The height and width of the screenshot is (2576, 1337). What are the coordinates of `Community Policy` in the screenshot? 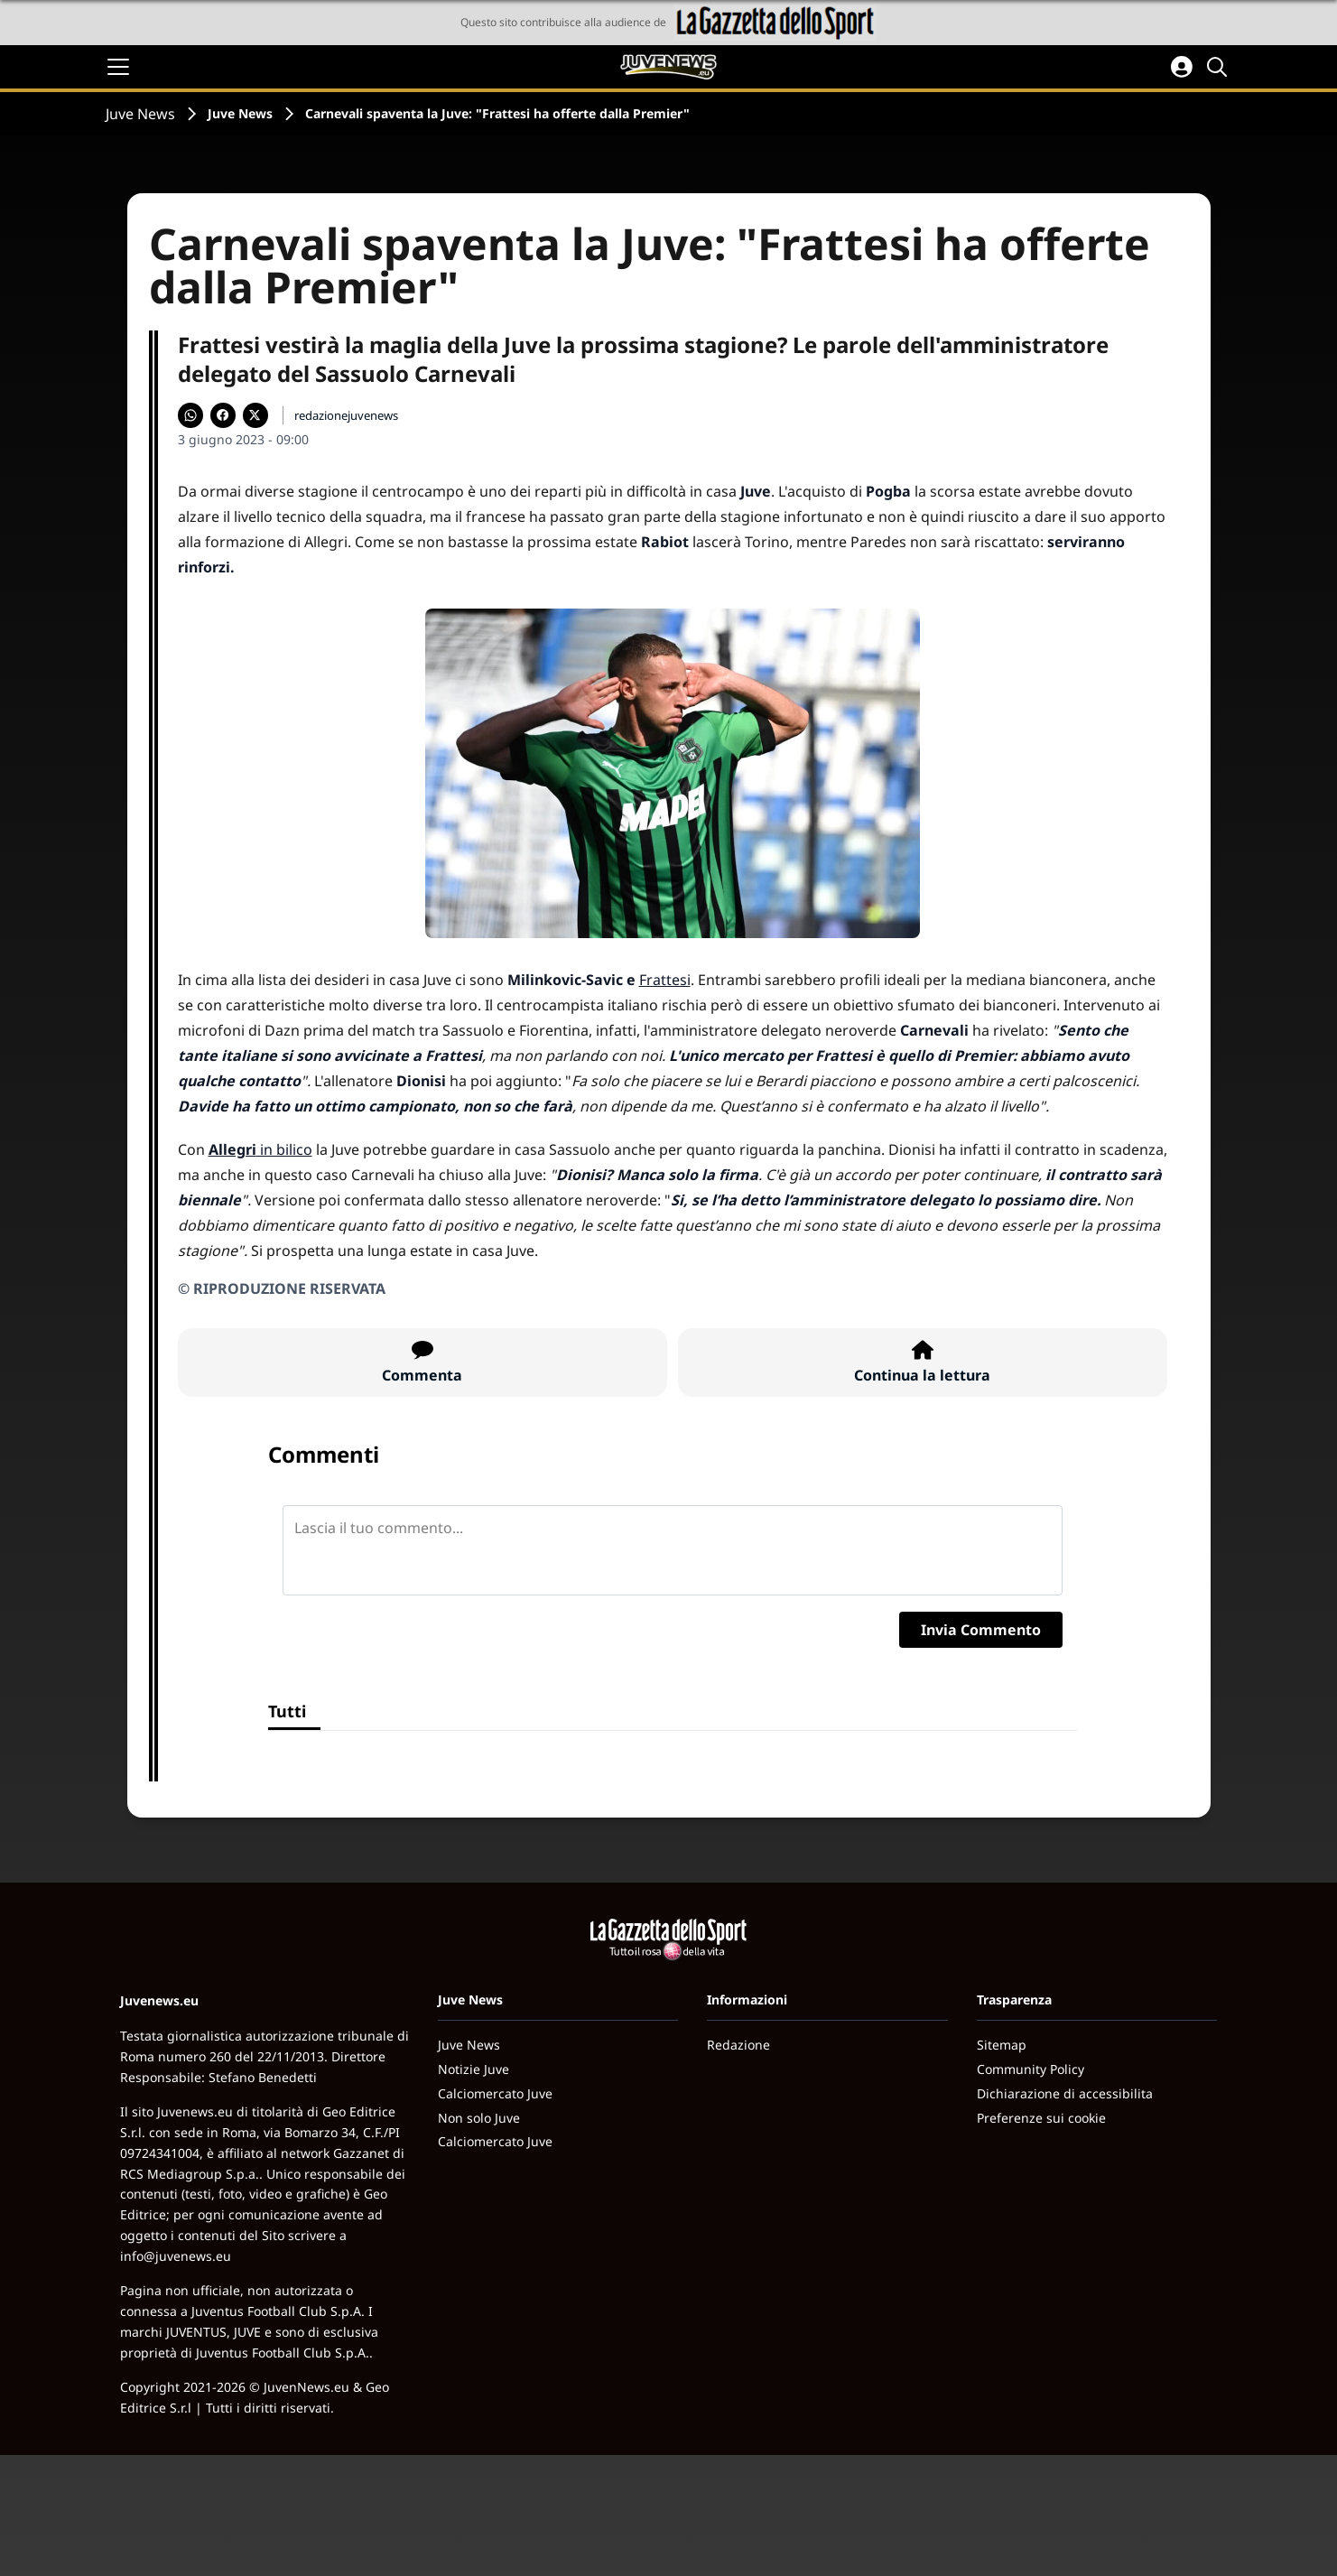 It's located at (1030, 2069).